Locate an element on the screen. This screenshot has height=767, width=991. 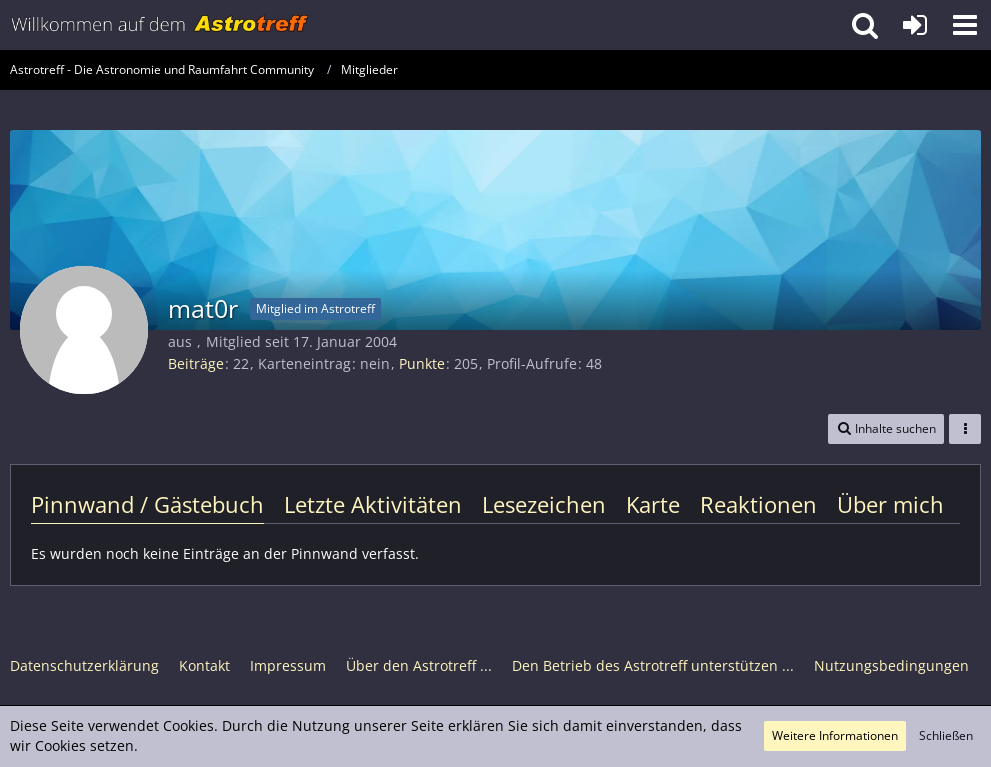
Beiträge [Beiträge von mat0r] is located at coordinates (196, 363).